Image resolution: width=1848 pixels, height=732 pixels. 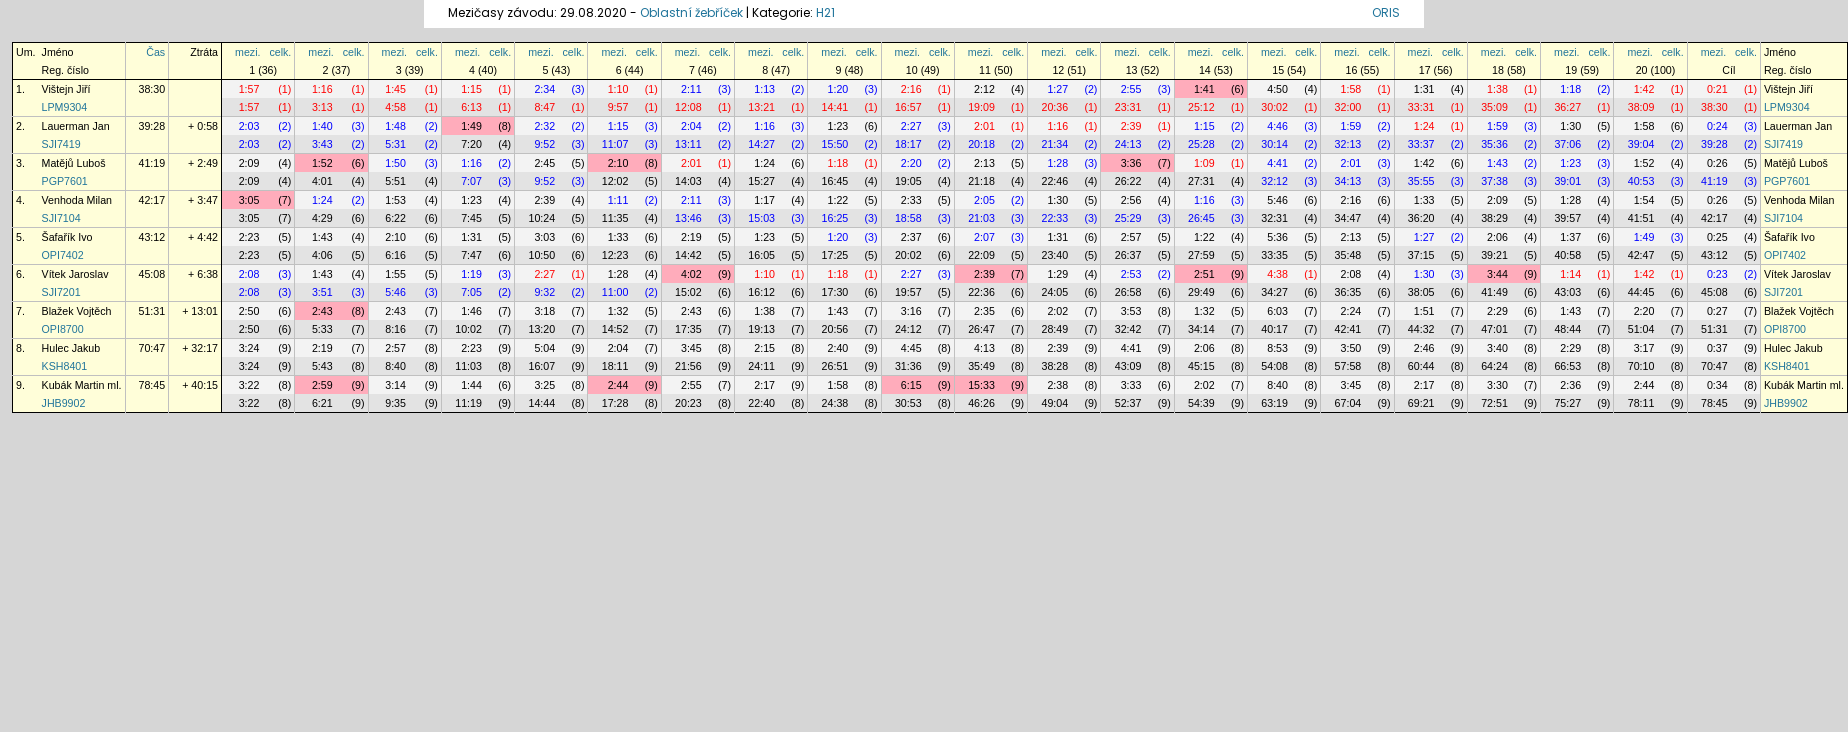 What do you see at coordinates (1277, 163) in the screenshot?
I see `4:41` at bounding box center [1277, 163].